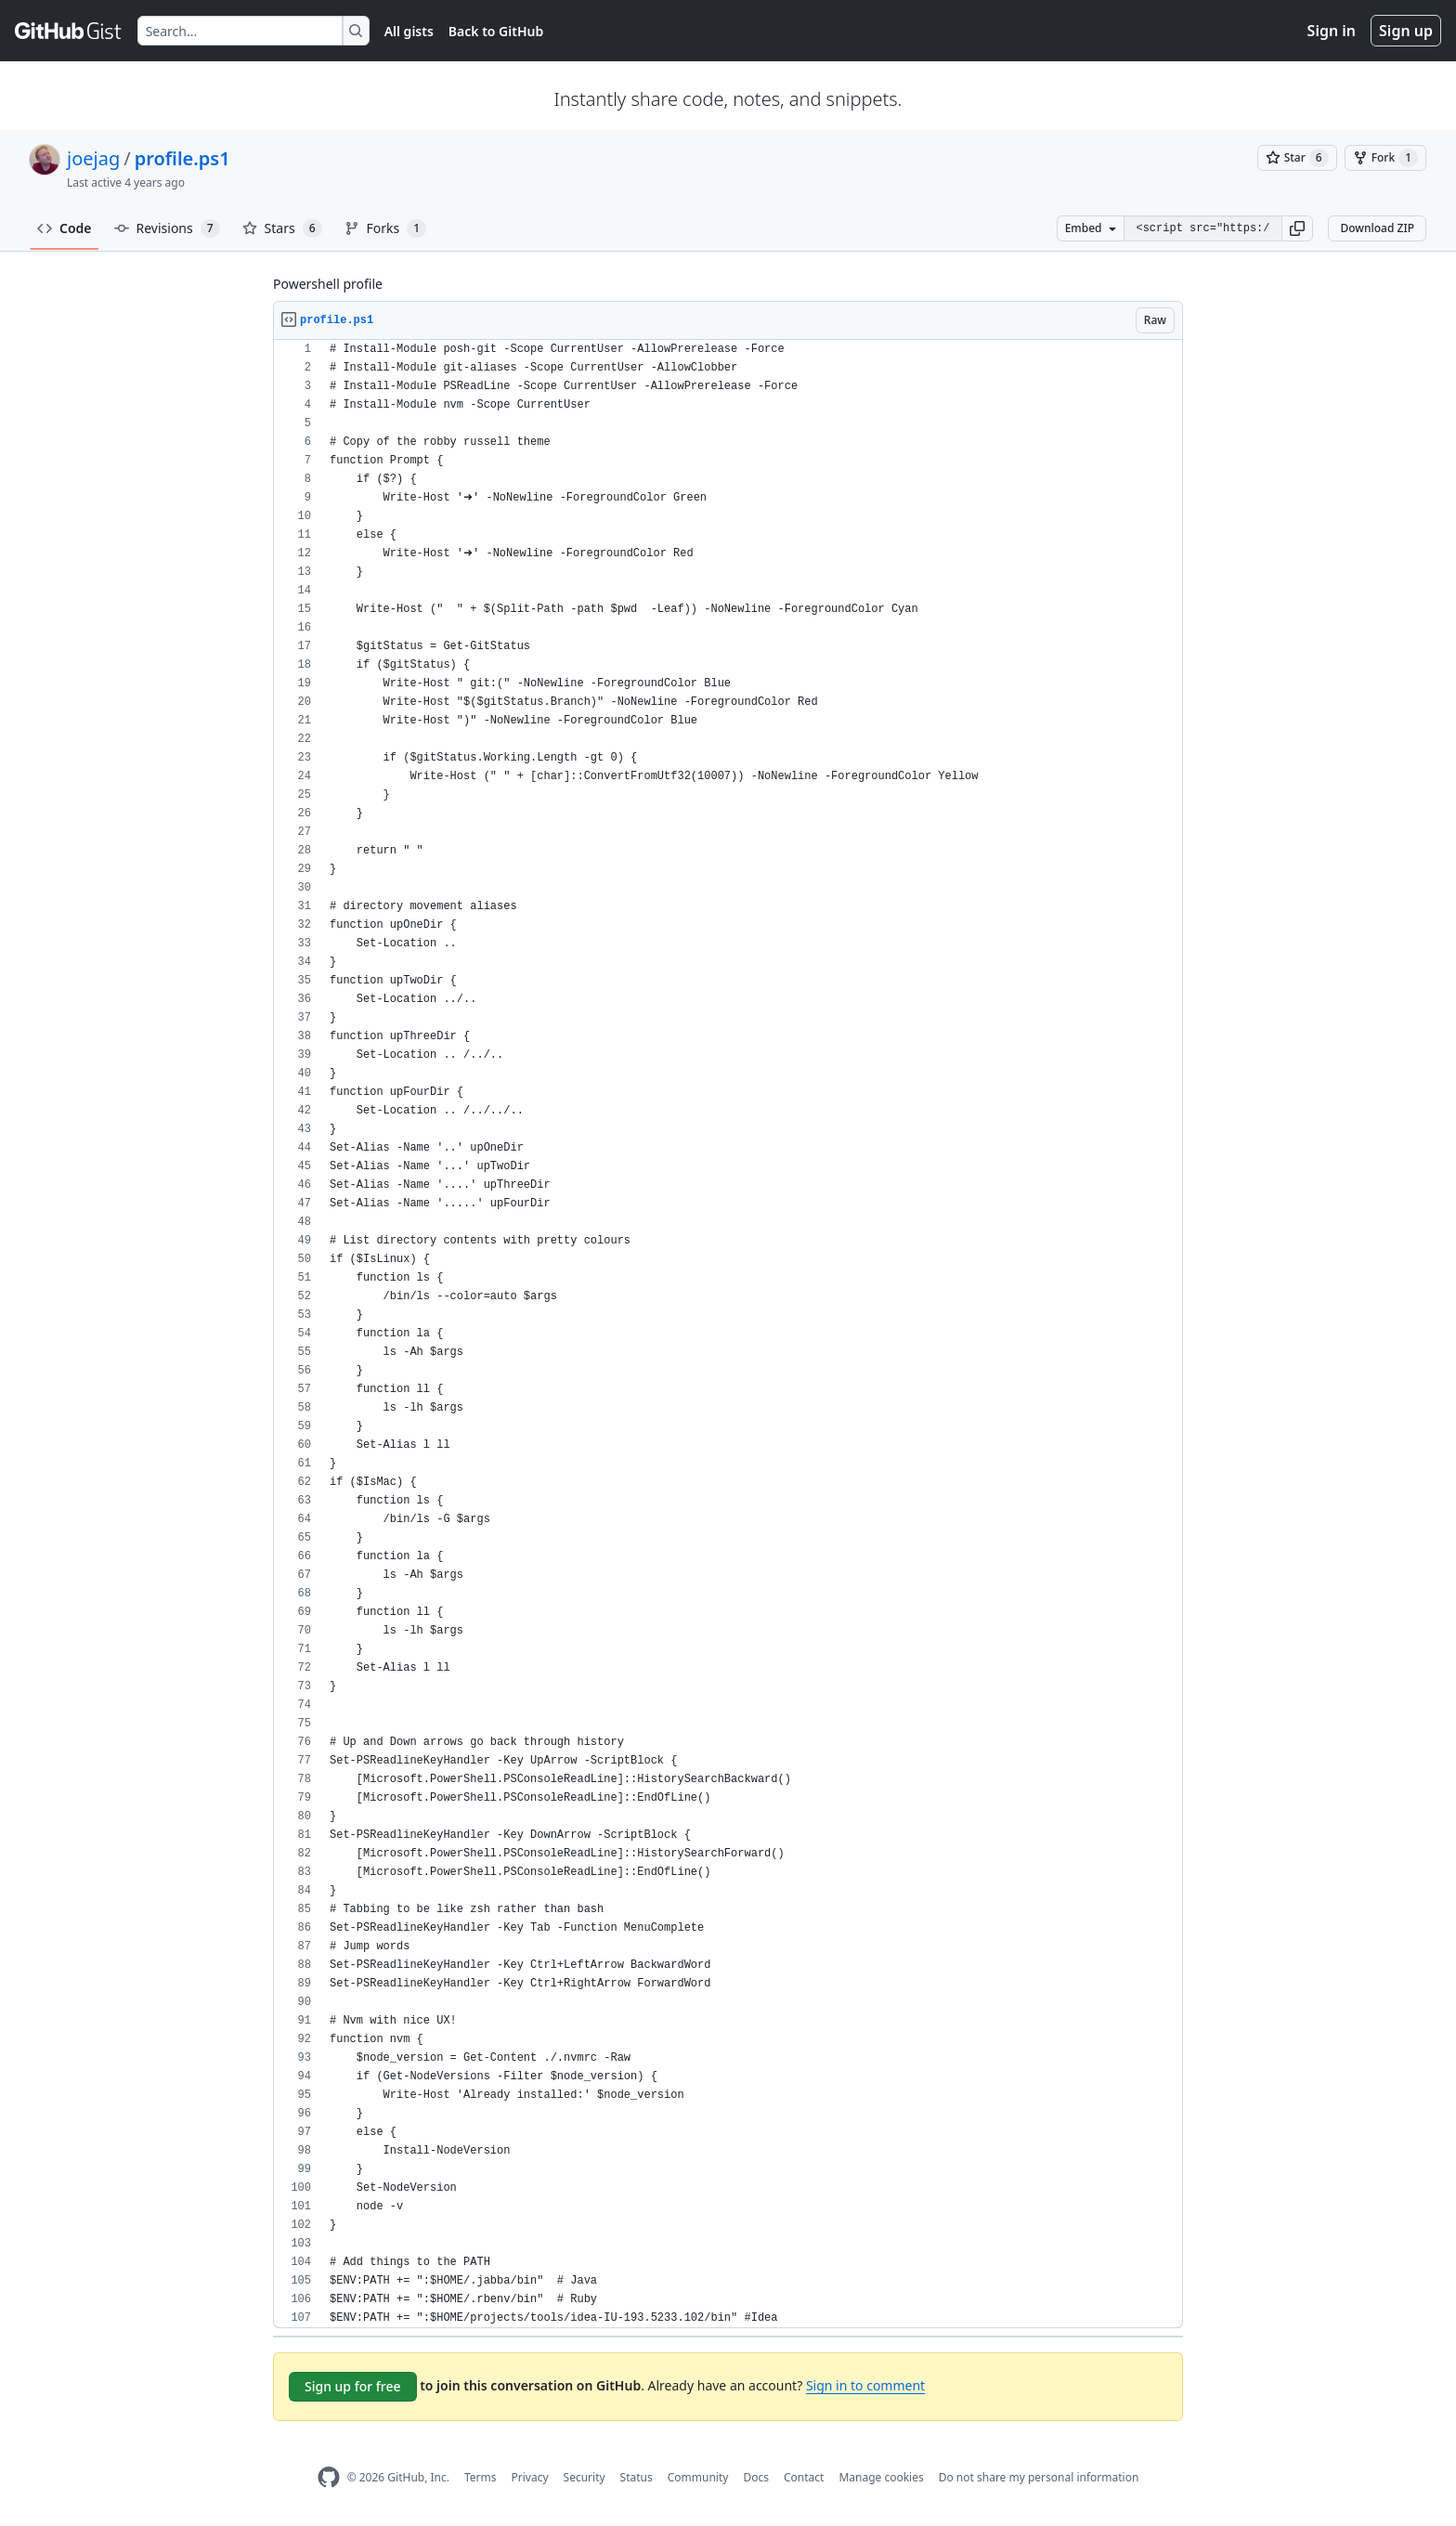 This screenshot has height=2526, width=1456. I want to click on Sign up for free, so click(353, 2386).